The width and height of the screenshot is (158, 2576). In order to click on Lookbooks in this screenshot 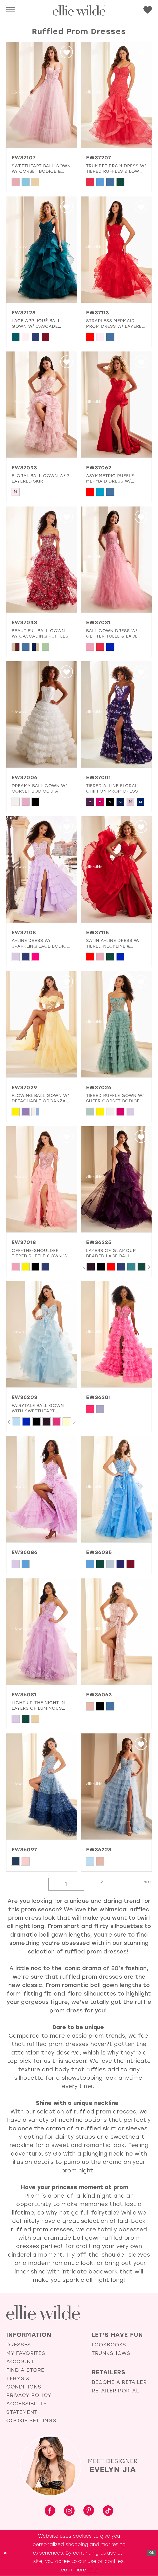, I will do `click(109, 2345)`.